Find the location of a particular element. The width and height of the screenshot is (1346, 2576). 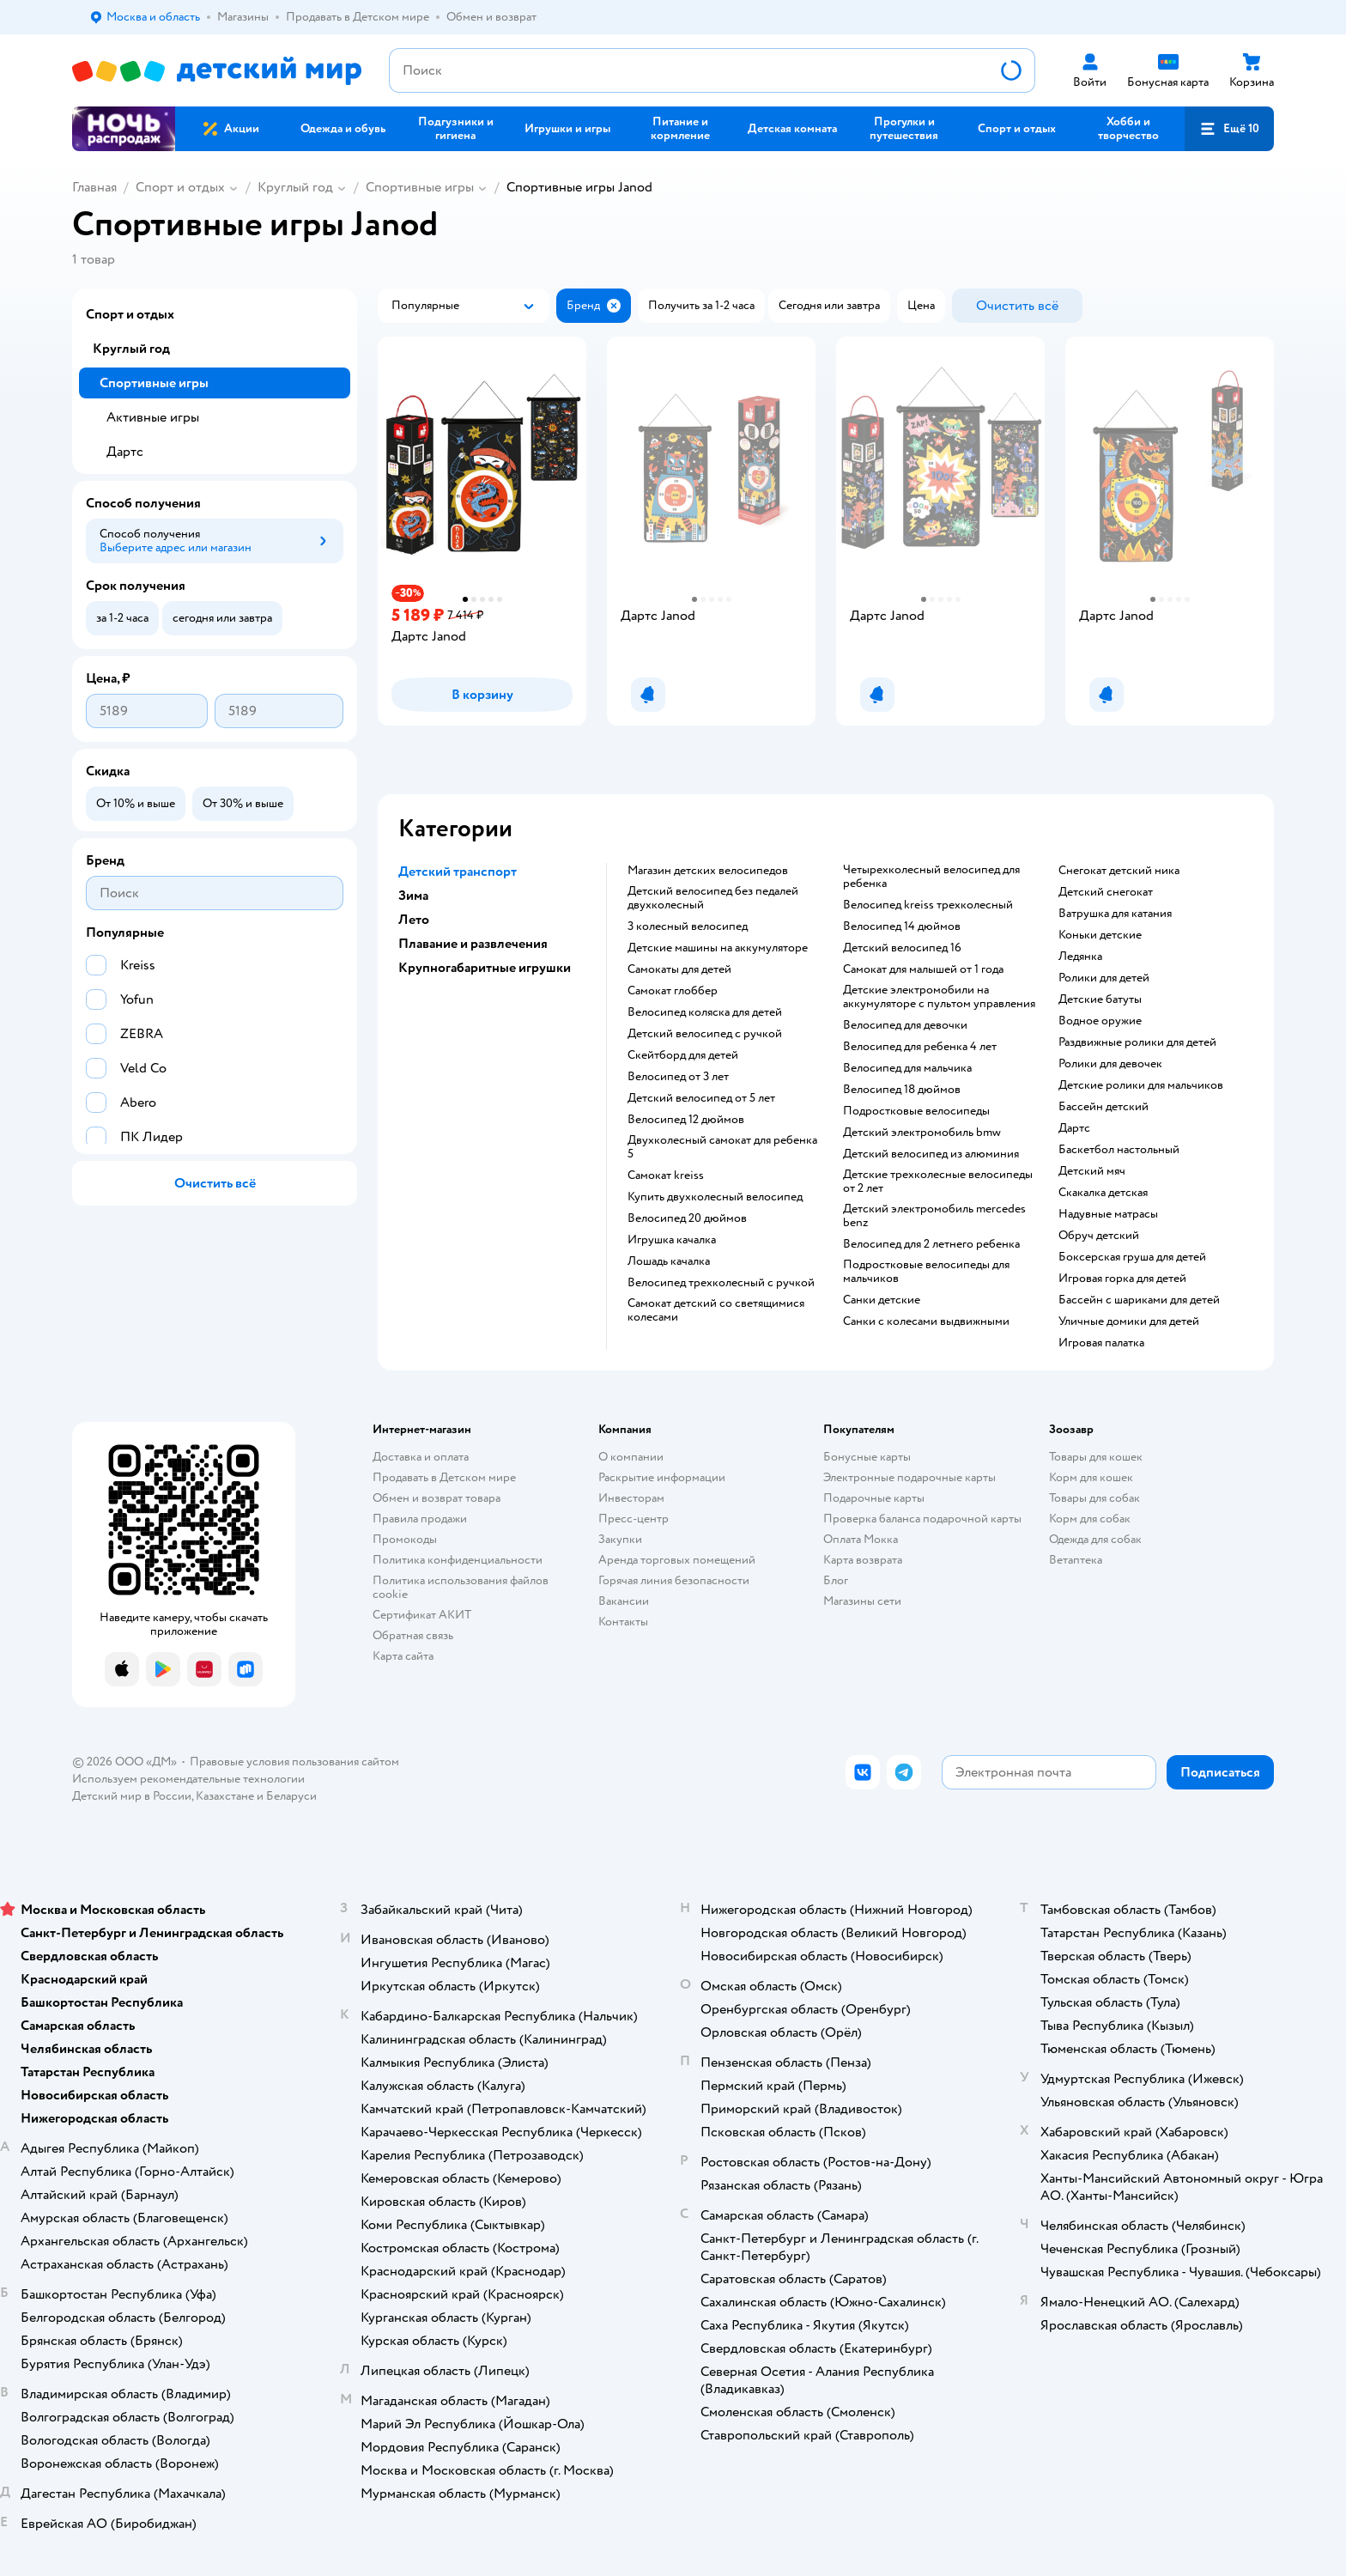

3 колесный велосипед is located at coordinates (688, 926).